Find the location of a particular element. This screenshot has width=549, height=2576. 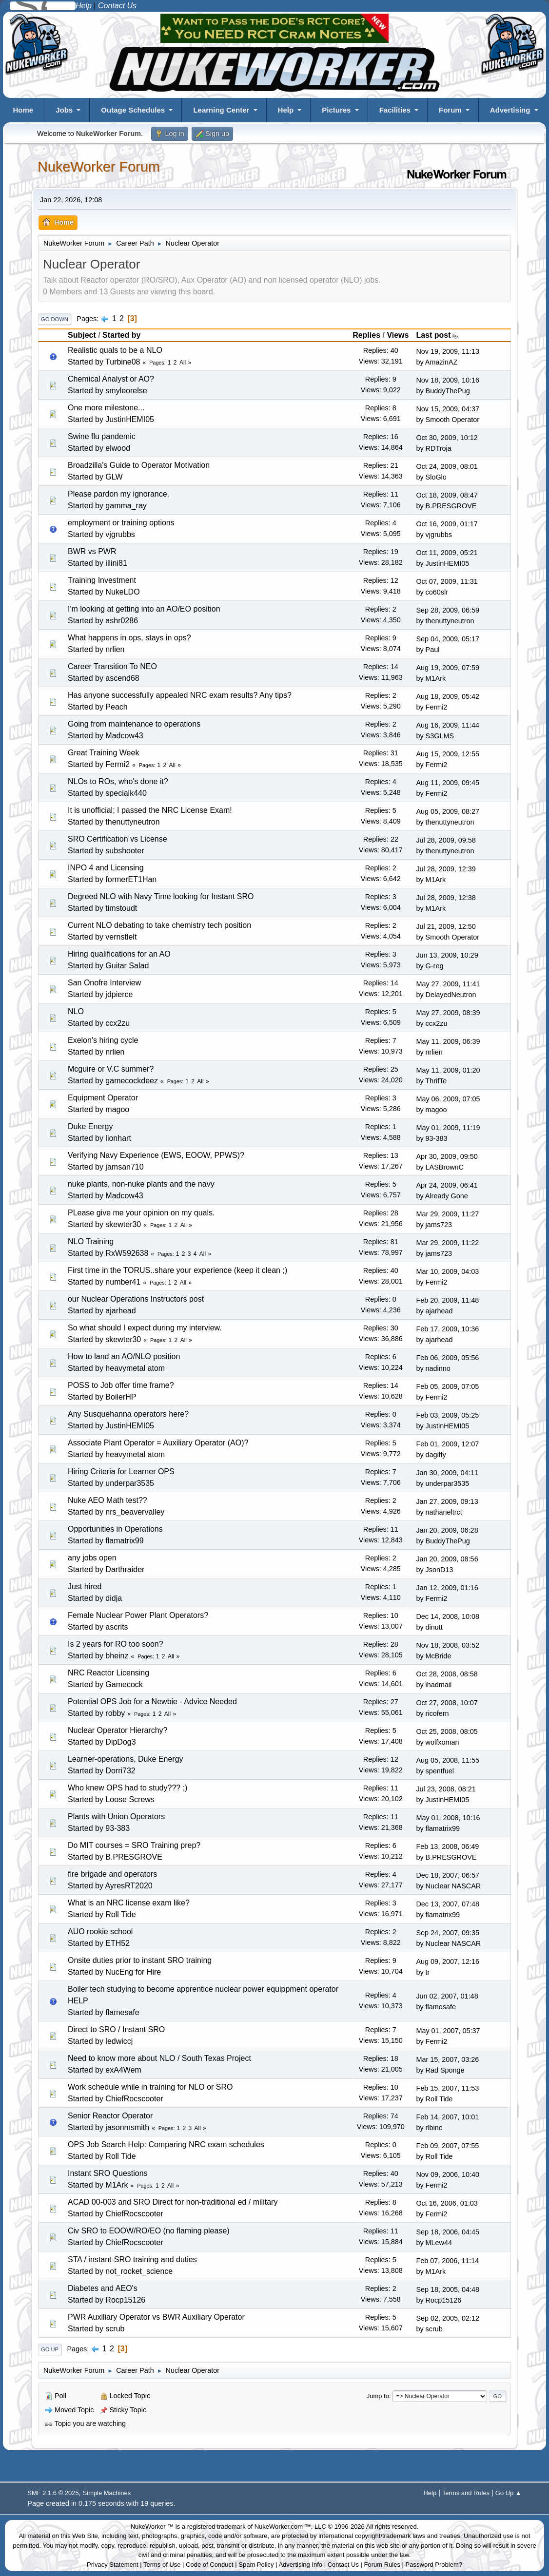

Chemical Analyst or AO? is located at coordinates (111, 379).